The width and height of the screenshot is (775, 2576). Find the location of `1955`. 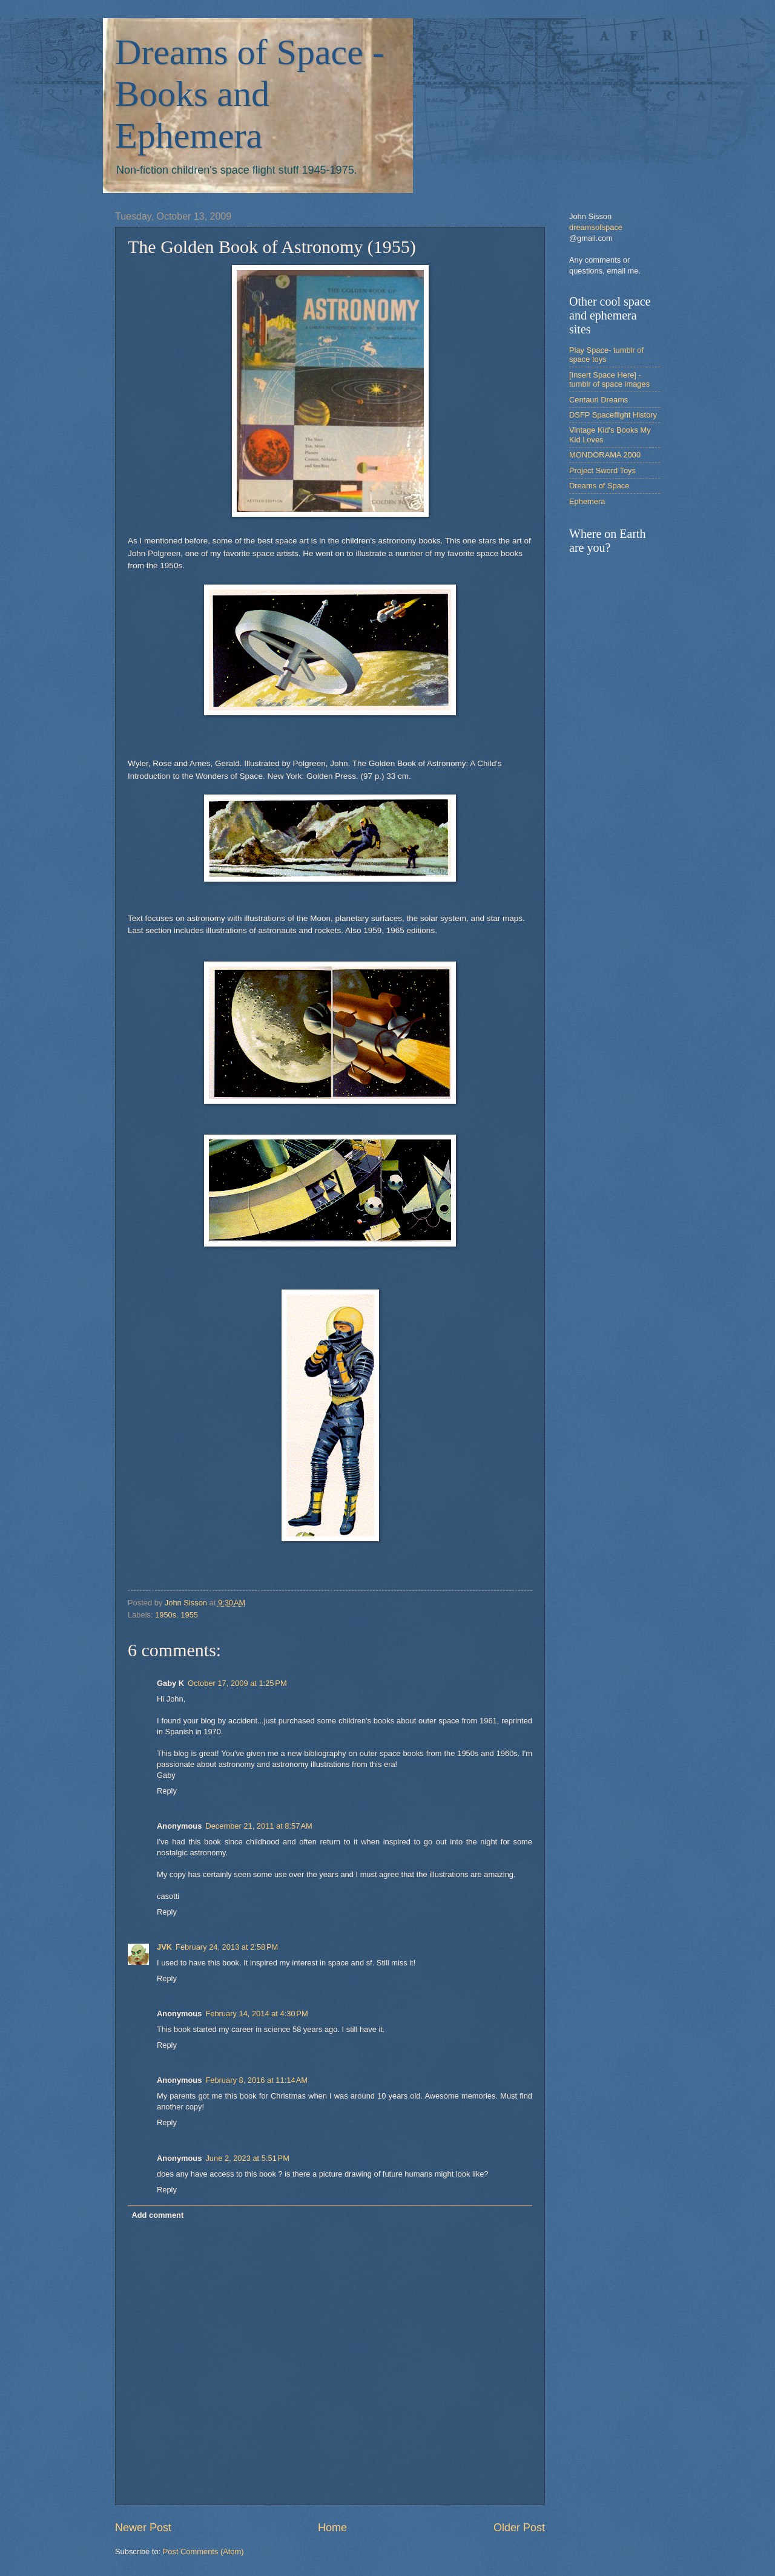

1955 is located at coordinates (189, 1614).